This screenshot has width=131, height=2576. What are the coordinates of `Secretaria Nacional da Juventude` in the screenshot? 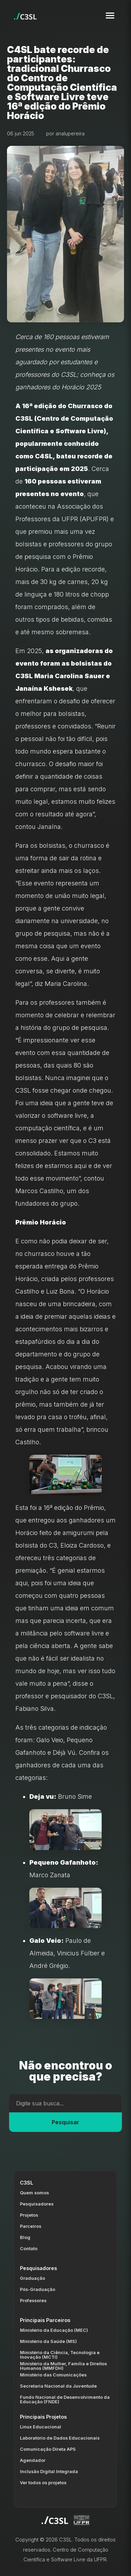 It's located at (58, 2386).